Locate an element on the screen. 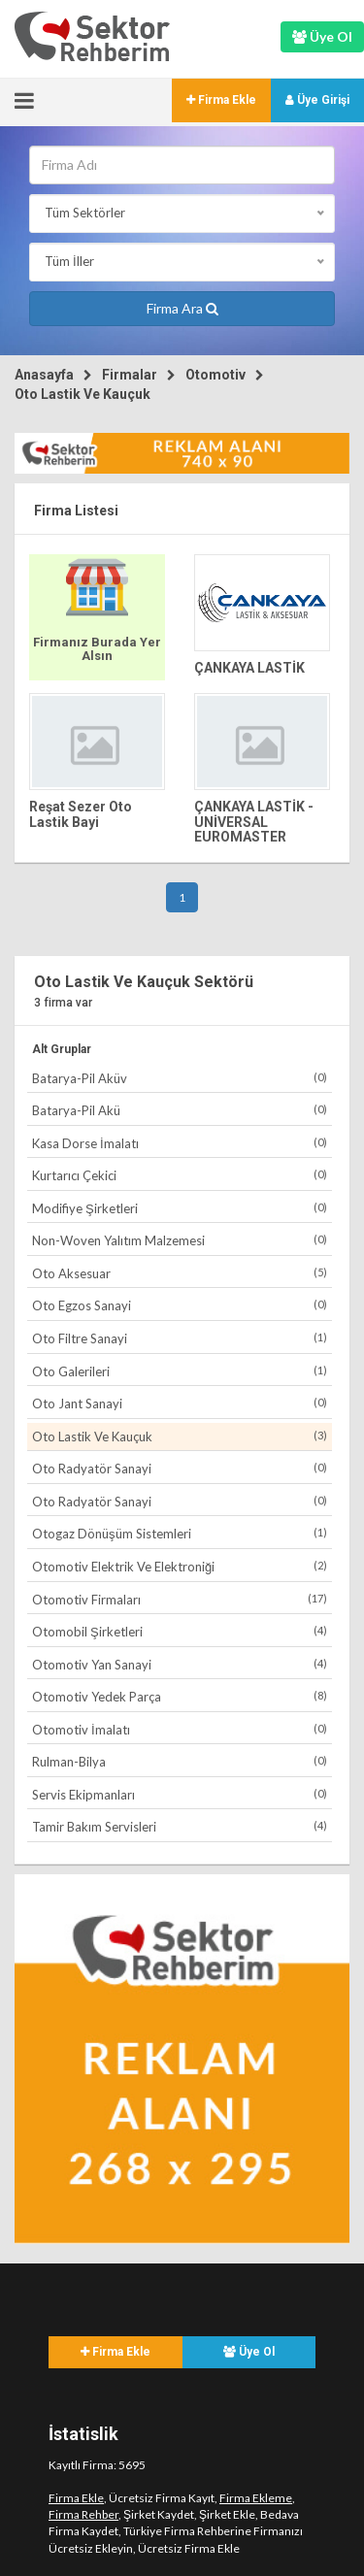  Otomobil Şirketleri is located at coordinates (179, 1631).